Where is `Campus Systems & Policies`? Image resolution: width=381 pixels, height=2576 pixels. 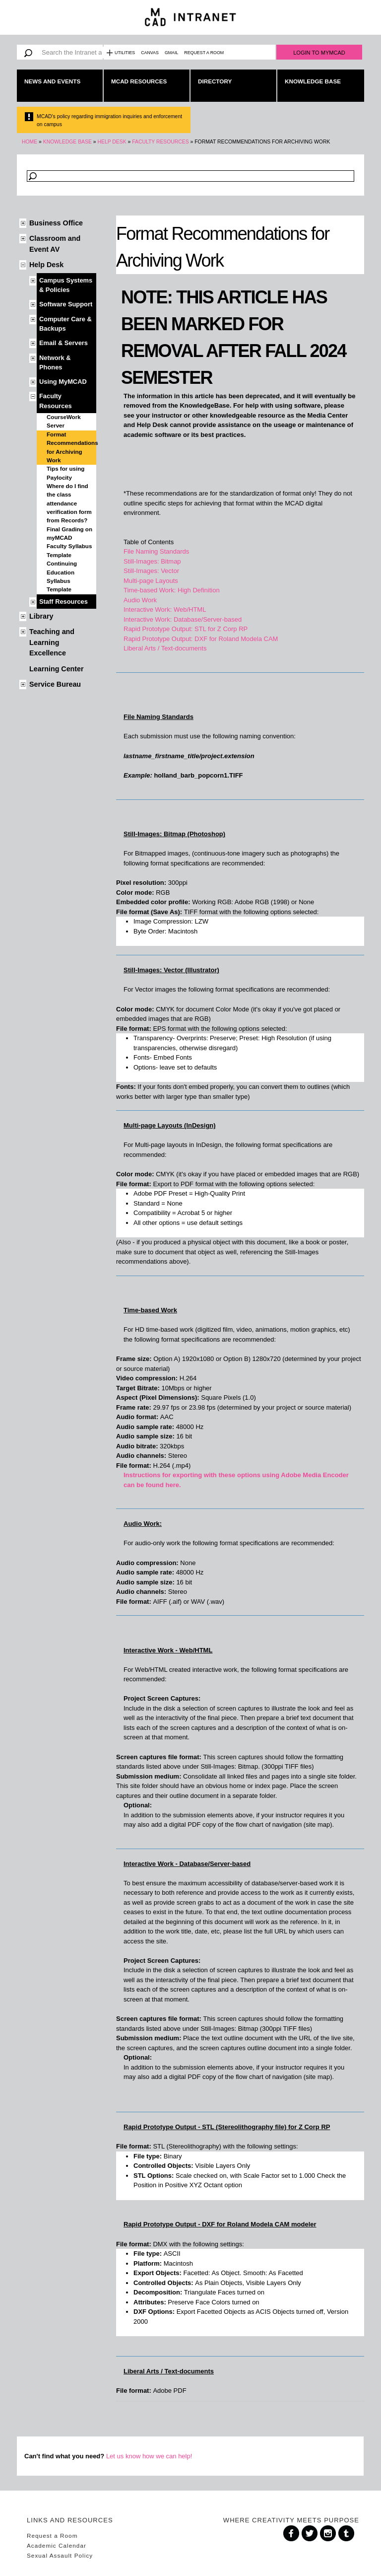 Campus Systems & Policies is located at coordinates (65, 285).